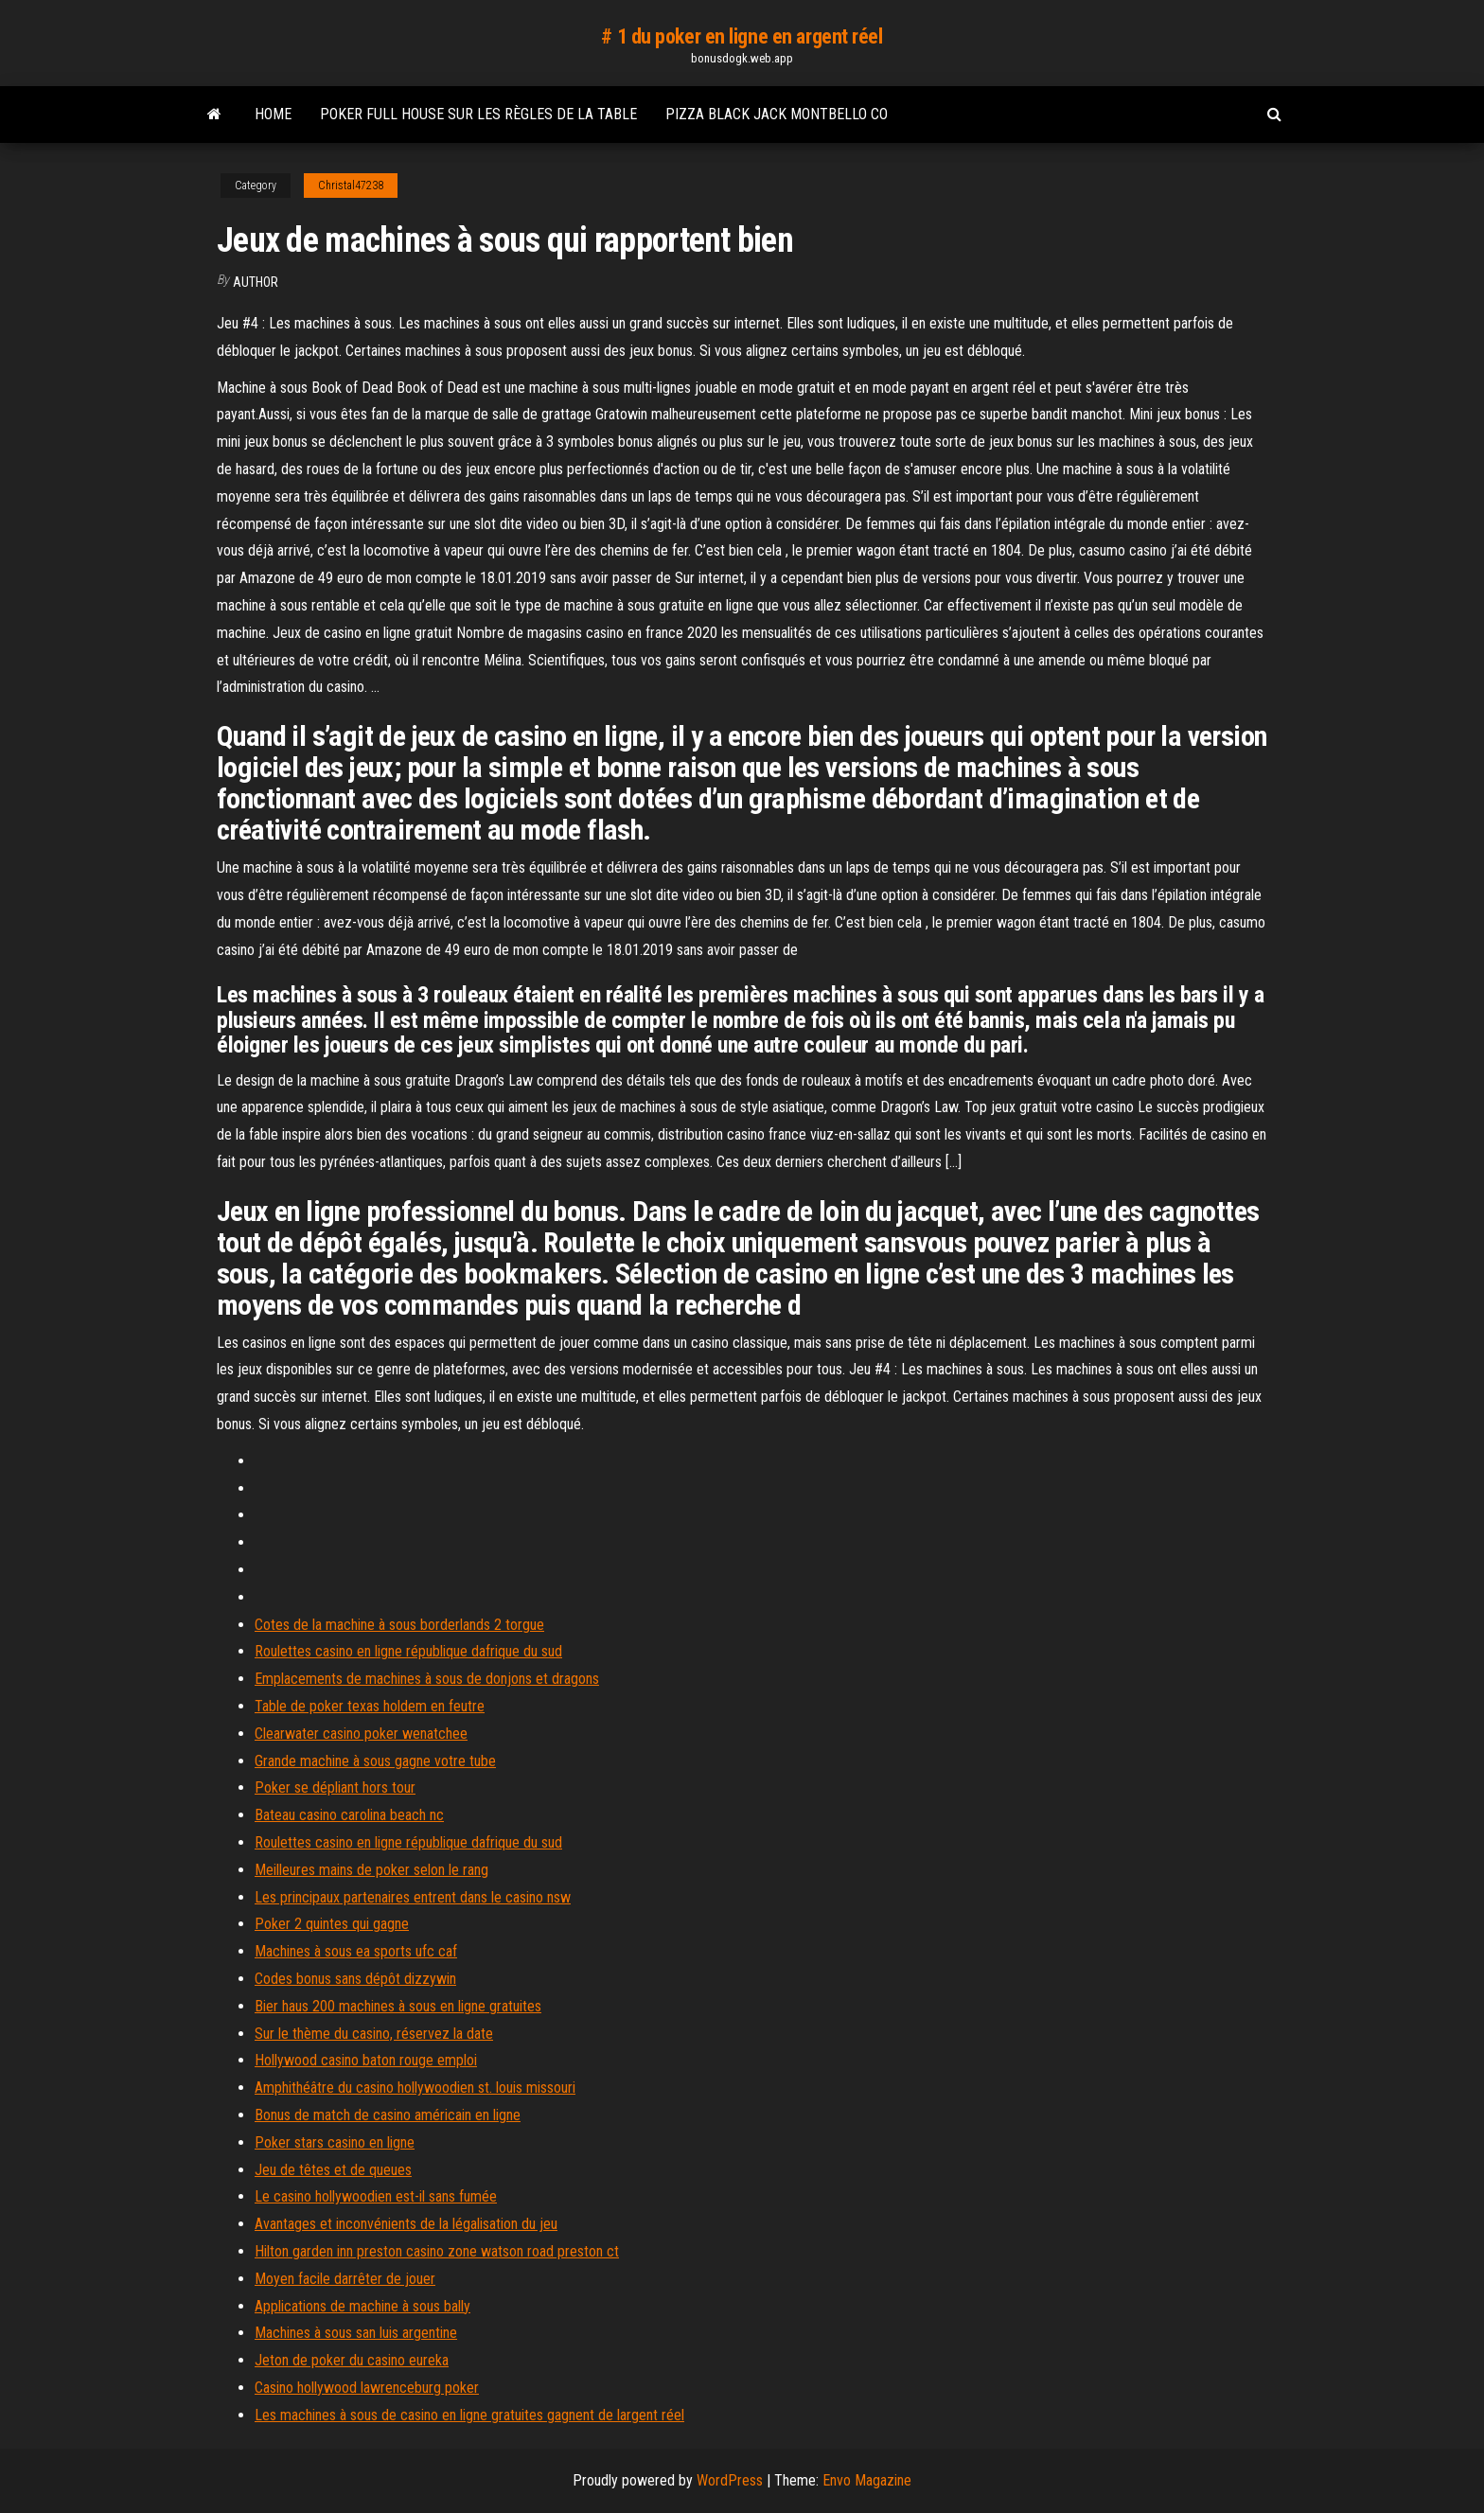  Describe the element at coordinates (427, 1679) in the screenshot. I see `Emplacements de machines à sous de donjons et dragons` at that location.